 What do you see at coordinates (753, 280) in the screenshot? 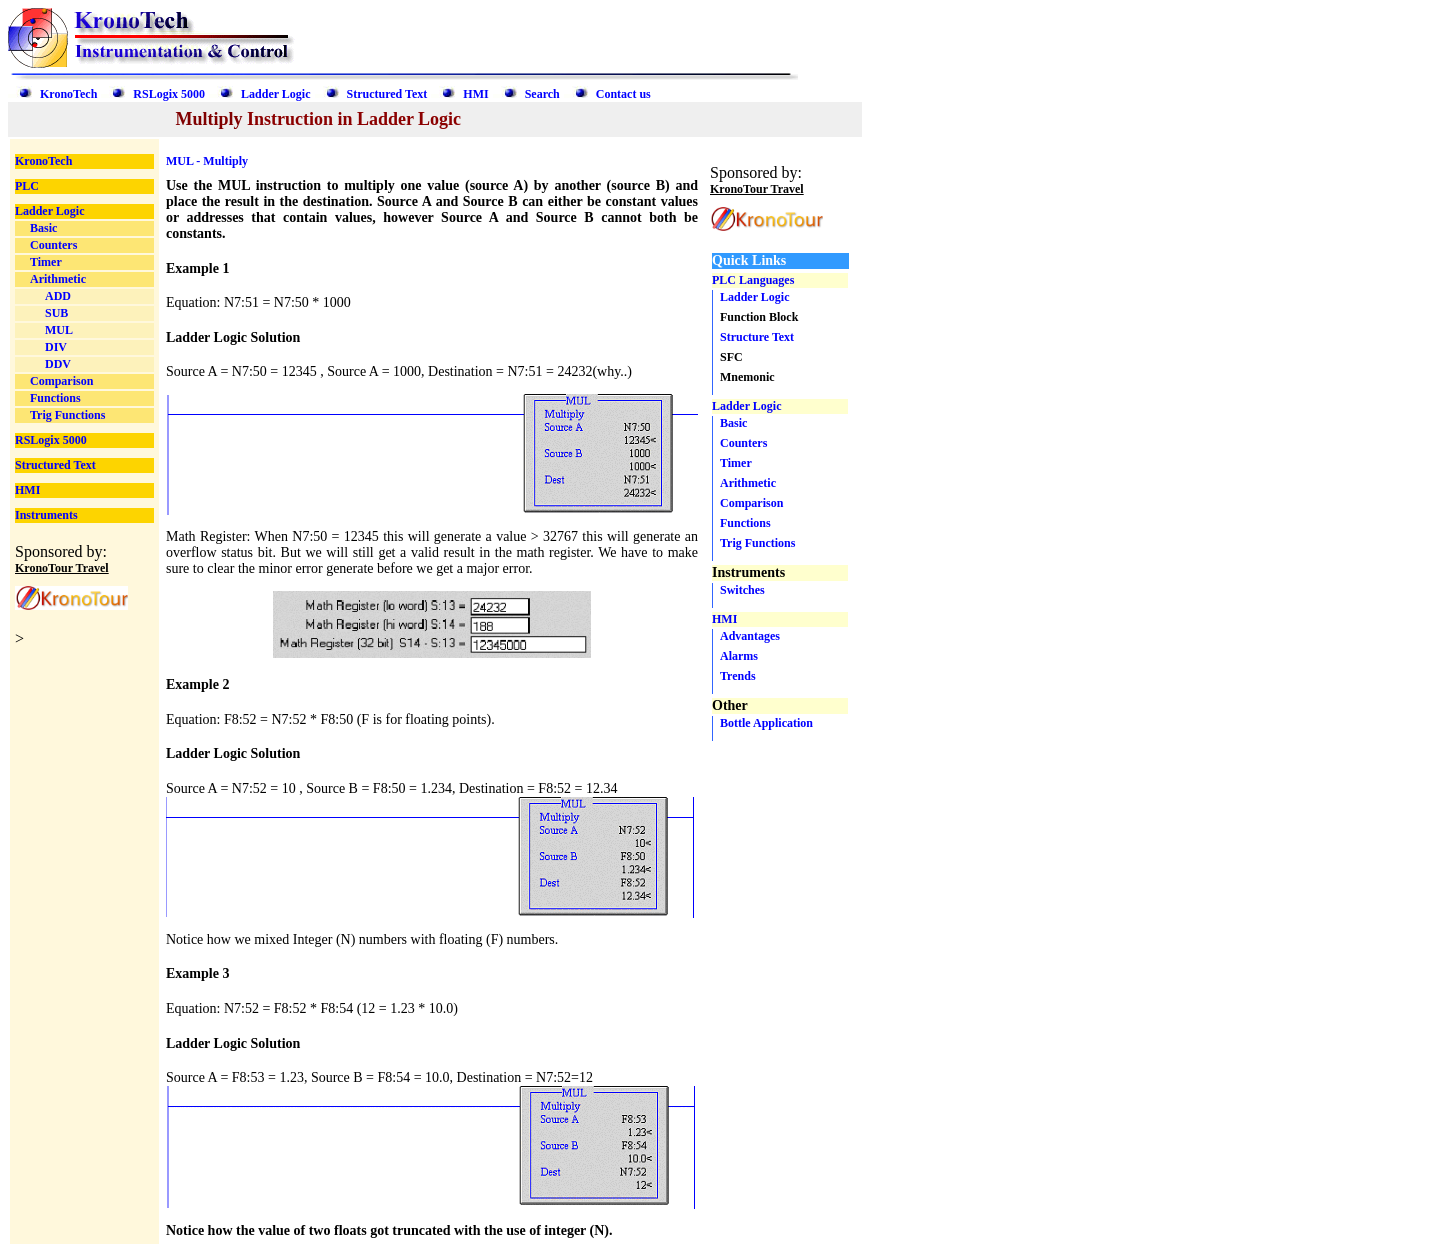
I see `PLC Languages` at bounding box center [753, 280].